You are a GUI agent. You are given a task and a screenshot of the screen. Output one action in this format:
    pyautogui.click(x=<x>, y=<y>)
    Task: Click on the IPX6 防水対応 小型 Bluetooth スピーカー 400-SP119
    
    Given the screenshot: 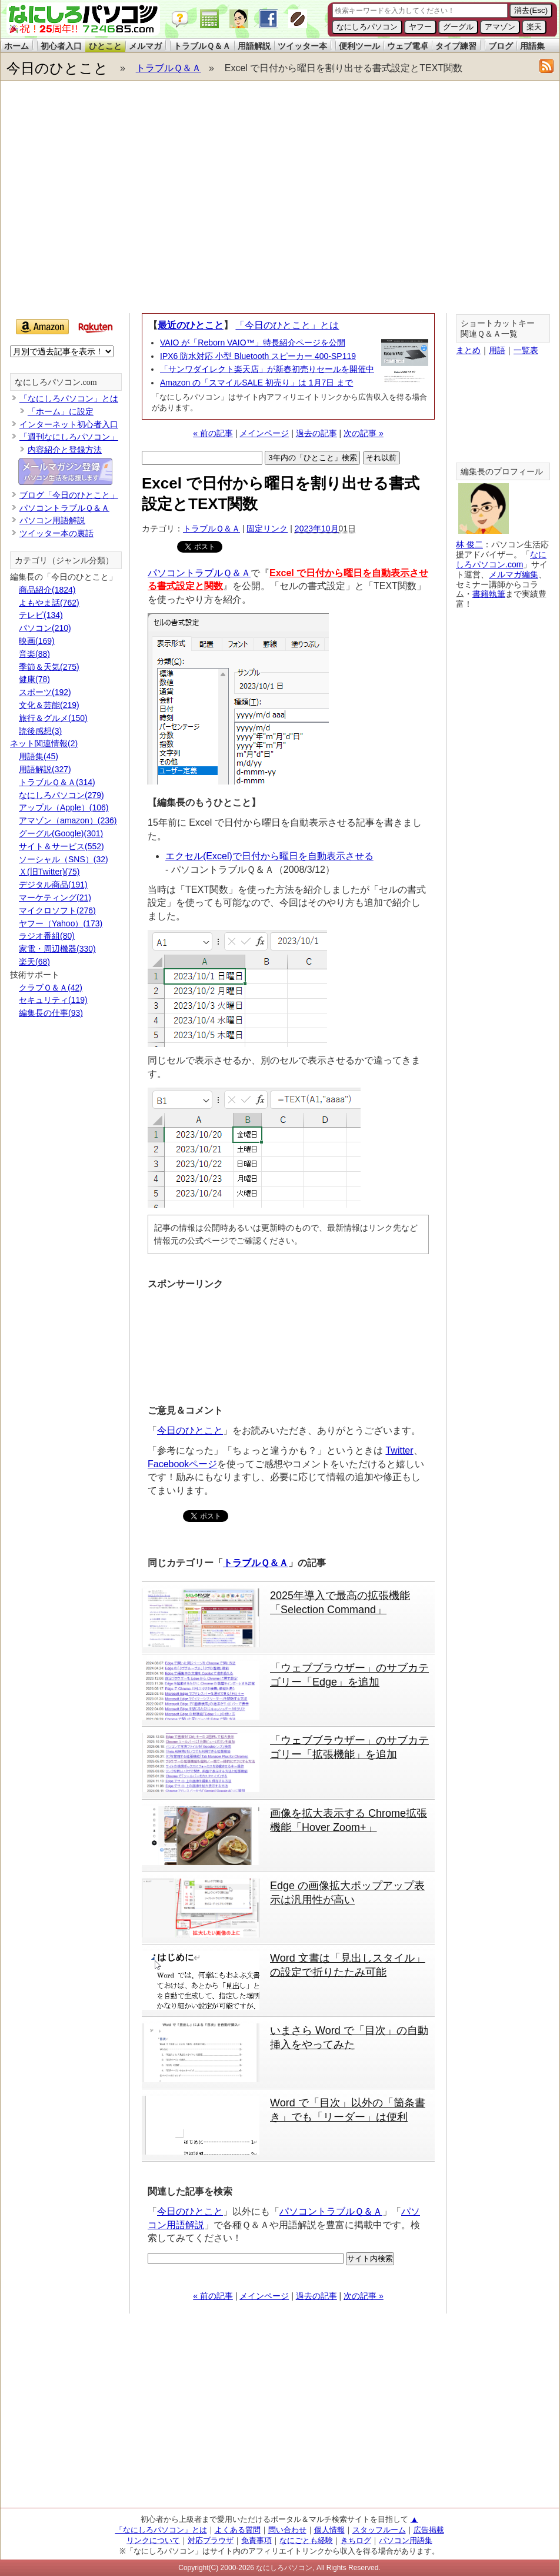 What is the action you would take?
    pyautogui.click(x=258, y=356)
    